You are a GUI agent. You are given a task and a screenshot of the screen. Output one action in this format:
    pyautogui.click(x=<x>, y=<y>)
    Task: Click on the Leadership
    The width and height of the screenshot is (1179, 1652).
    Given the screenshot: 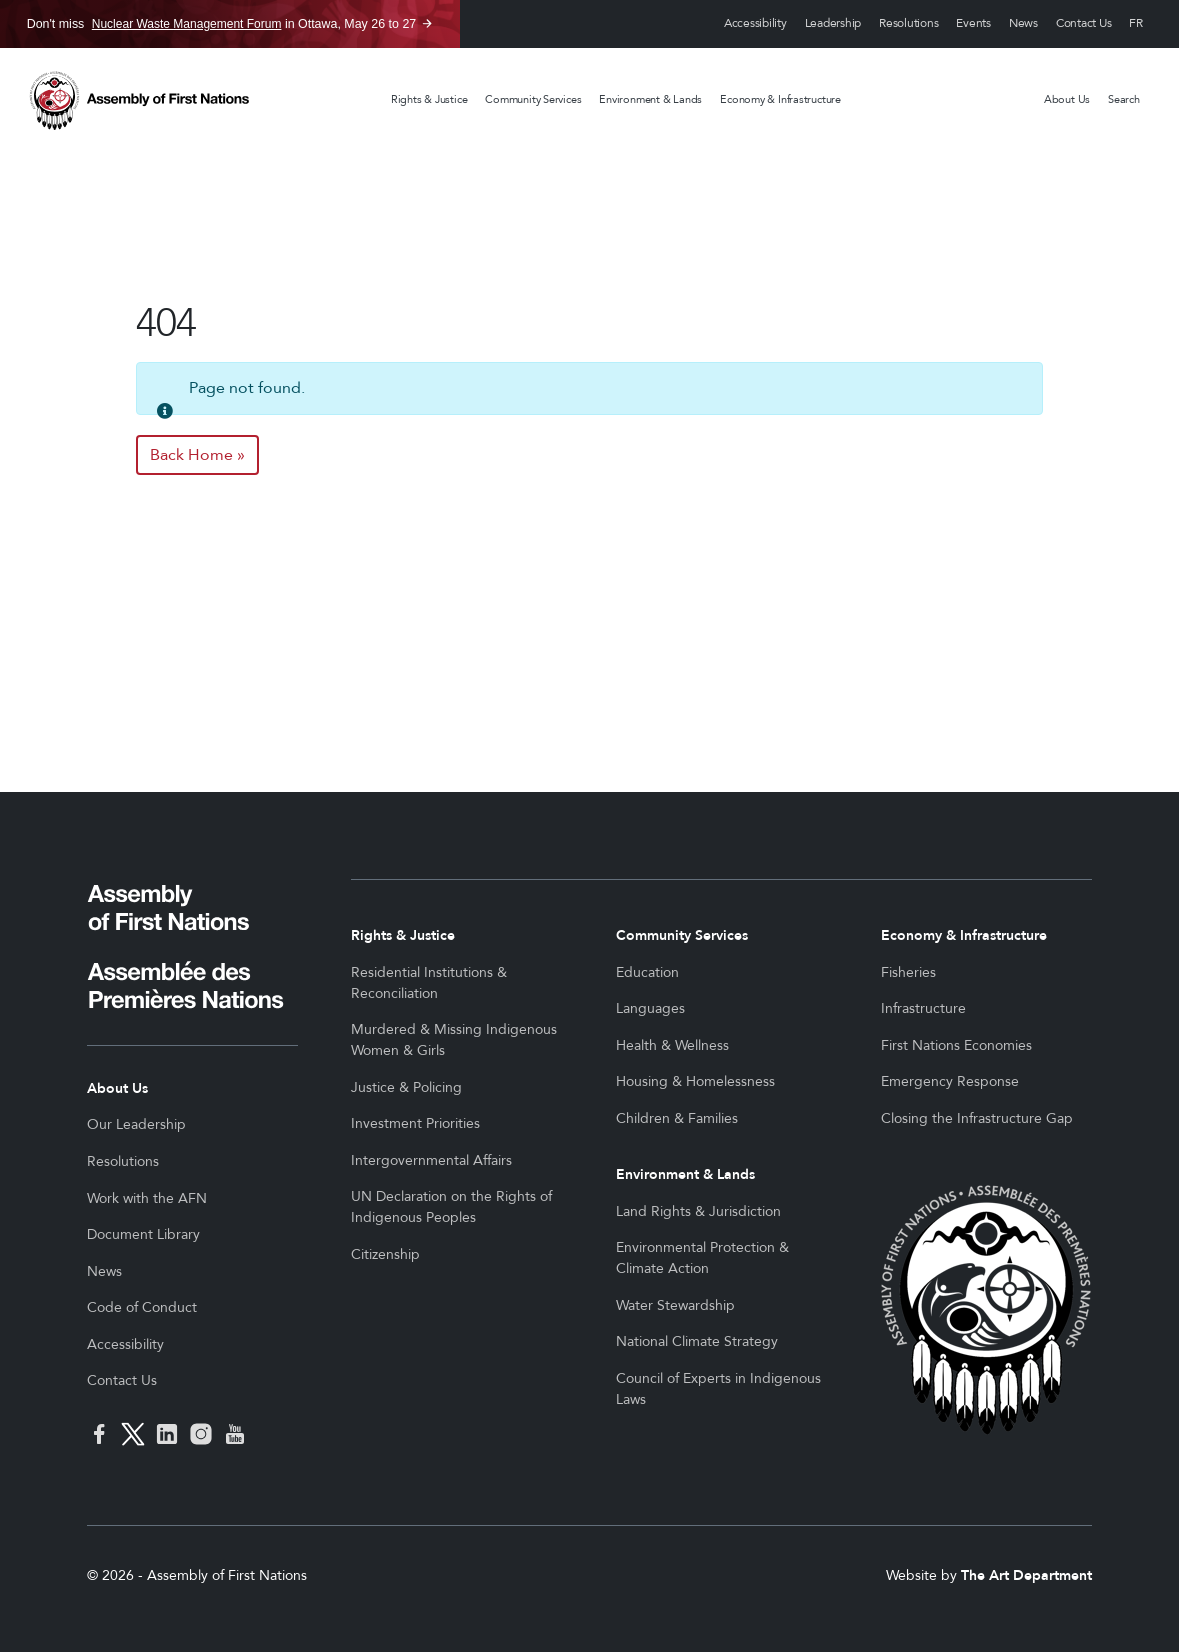 What is the action you would take?
    pyautogui.click(x=833, y=23)
    